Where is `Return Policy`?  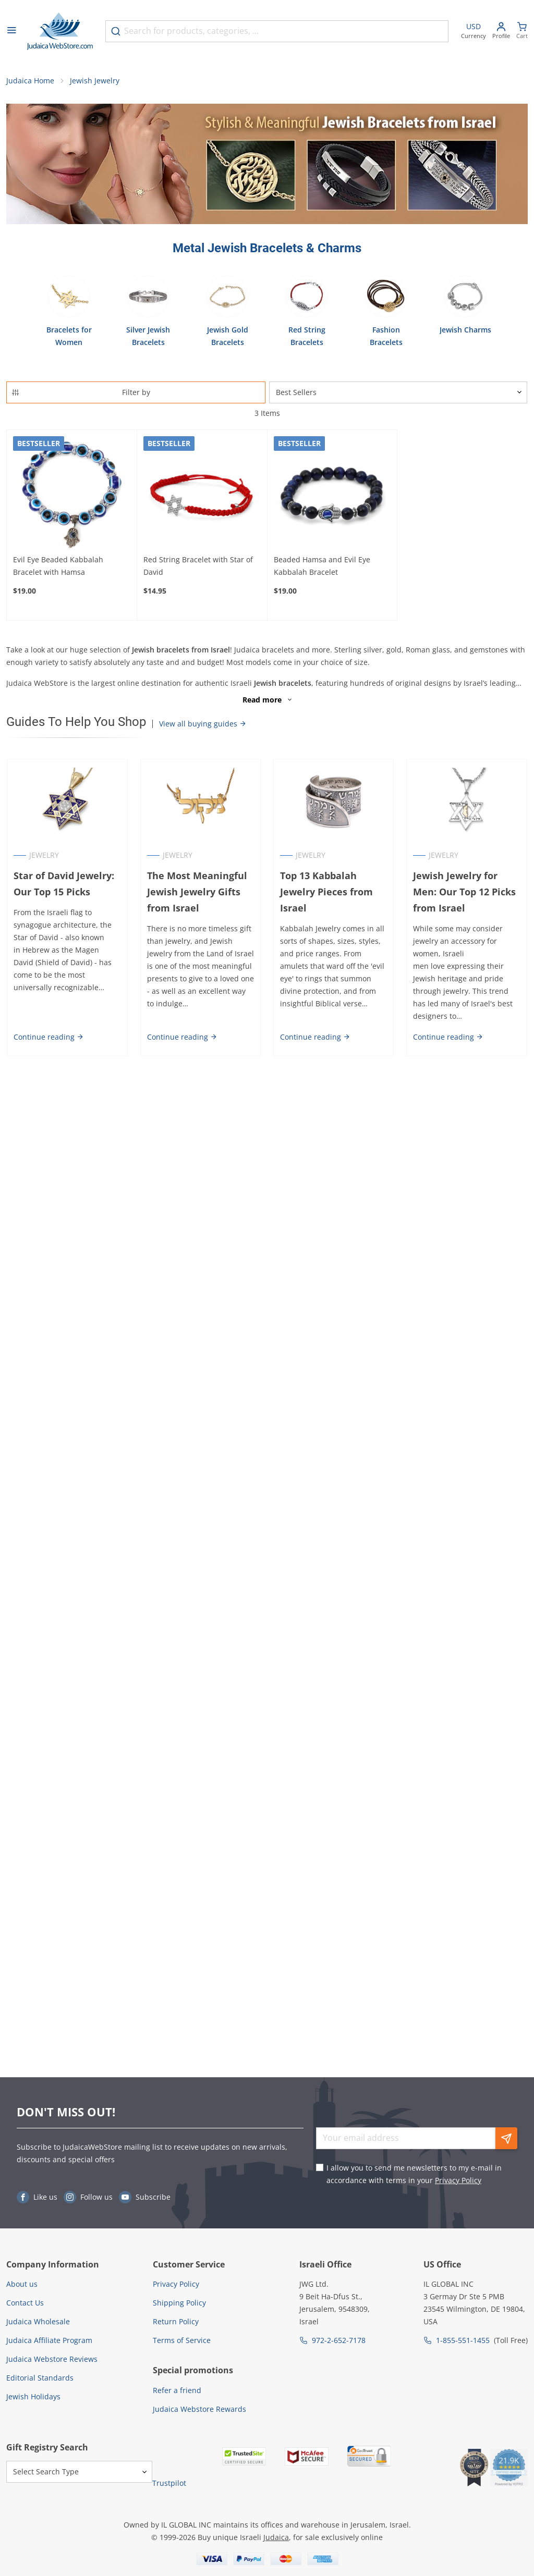
Return Policy is located at coordinates (176, 2321).